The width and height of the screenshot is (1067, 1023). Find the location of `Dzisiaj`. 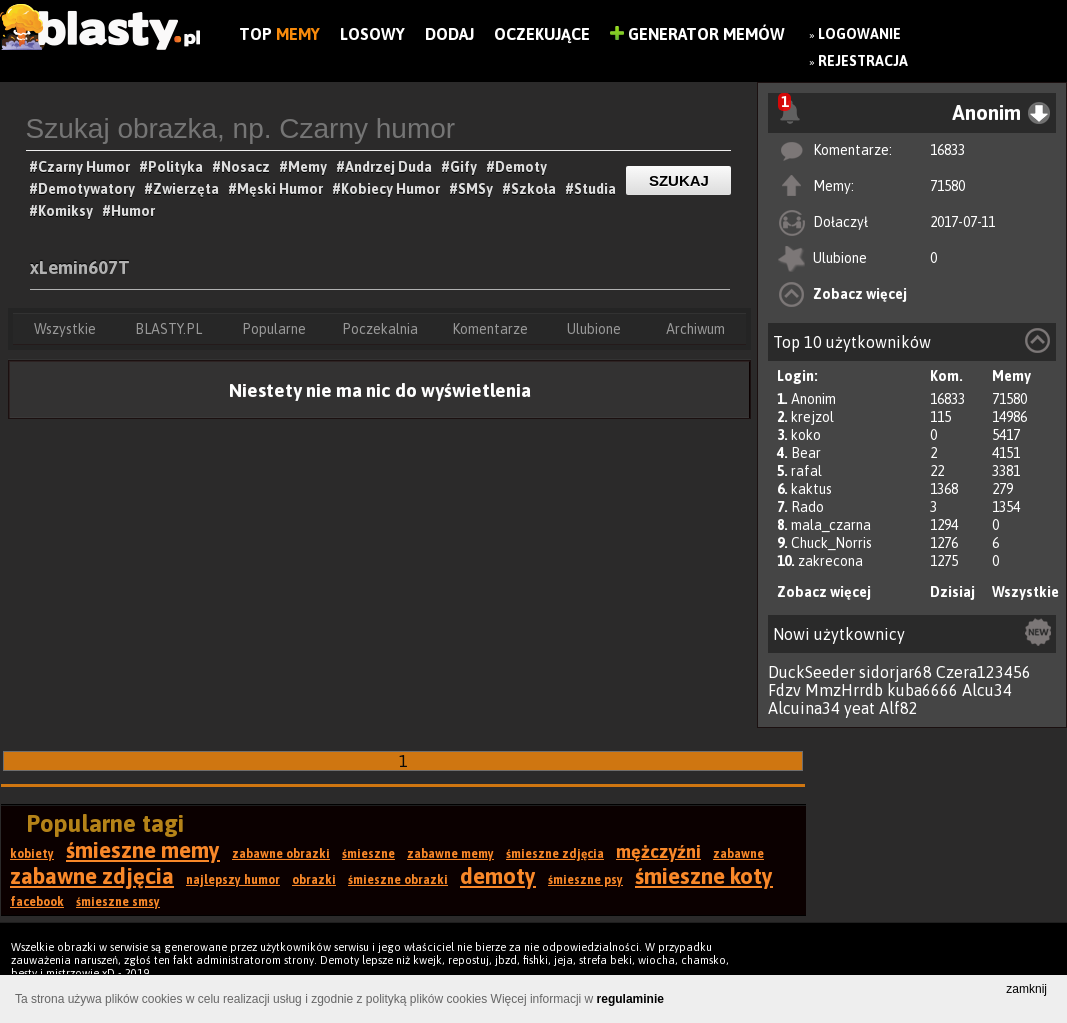

Dzisiaj is located at coordinates (952, 592).